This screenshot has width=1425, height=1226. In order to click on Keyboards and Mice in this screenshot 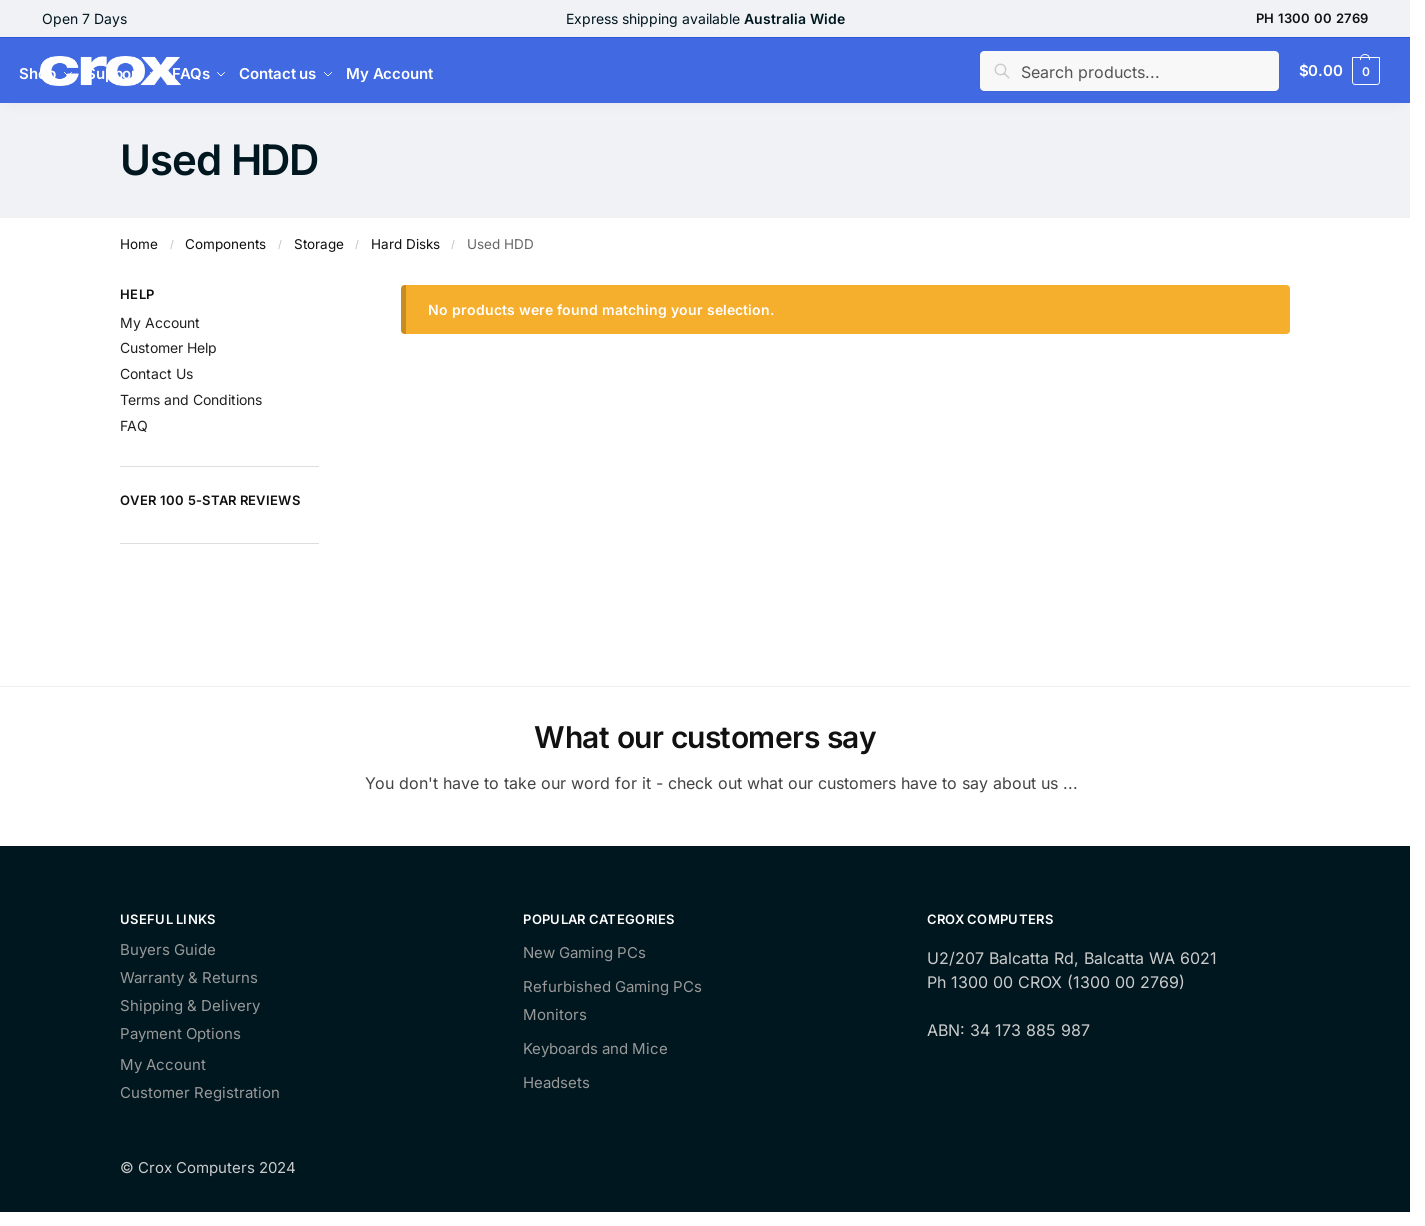, I will do `click(595, 1048)`.